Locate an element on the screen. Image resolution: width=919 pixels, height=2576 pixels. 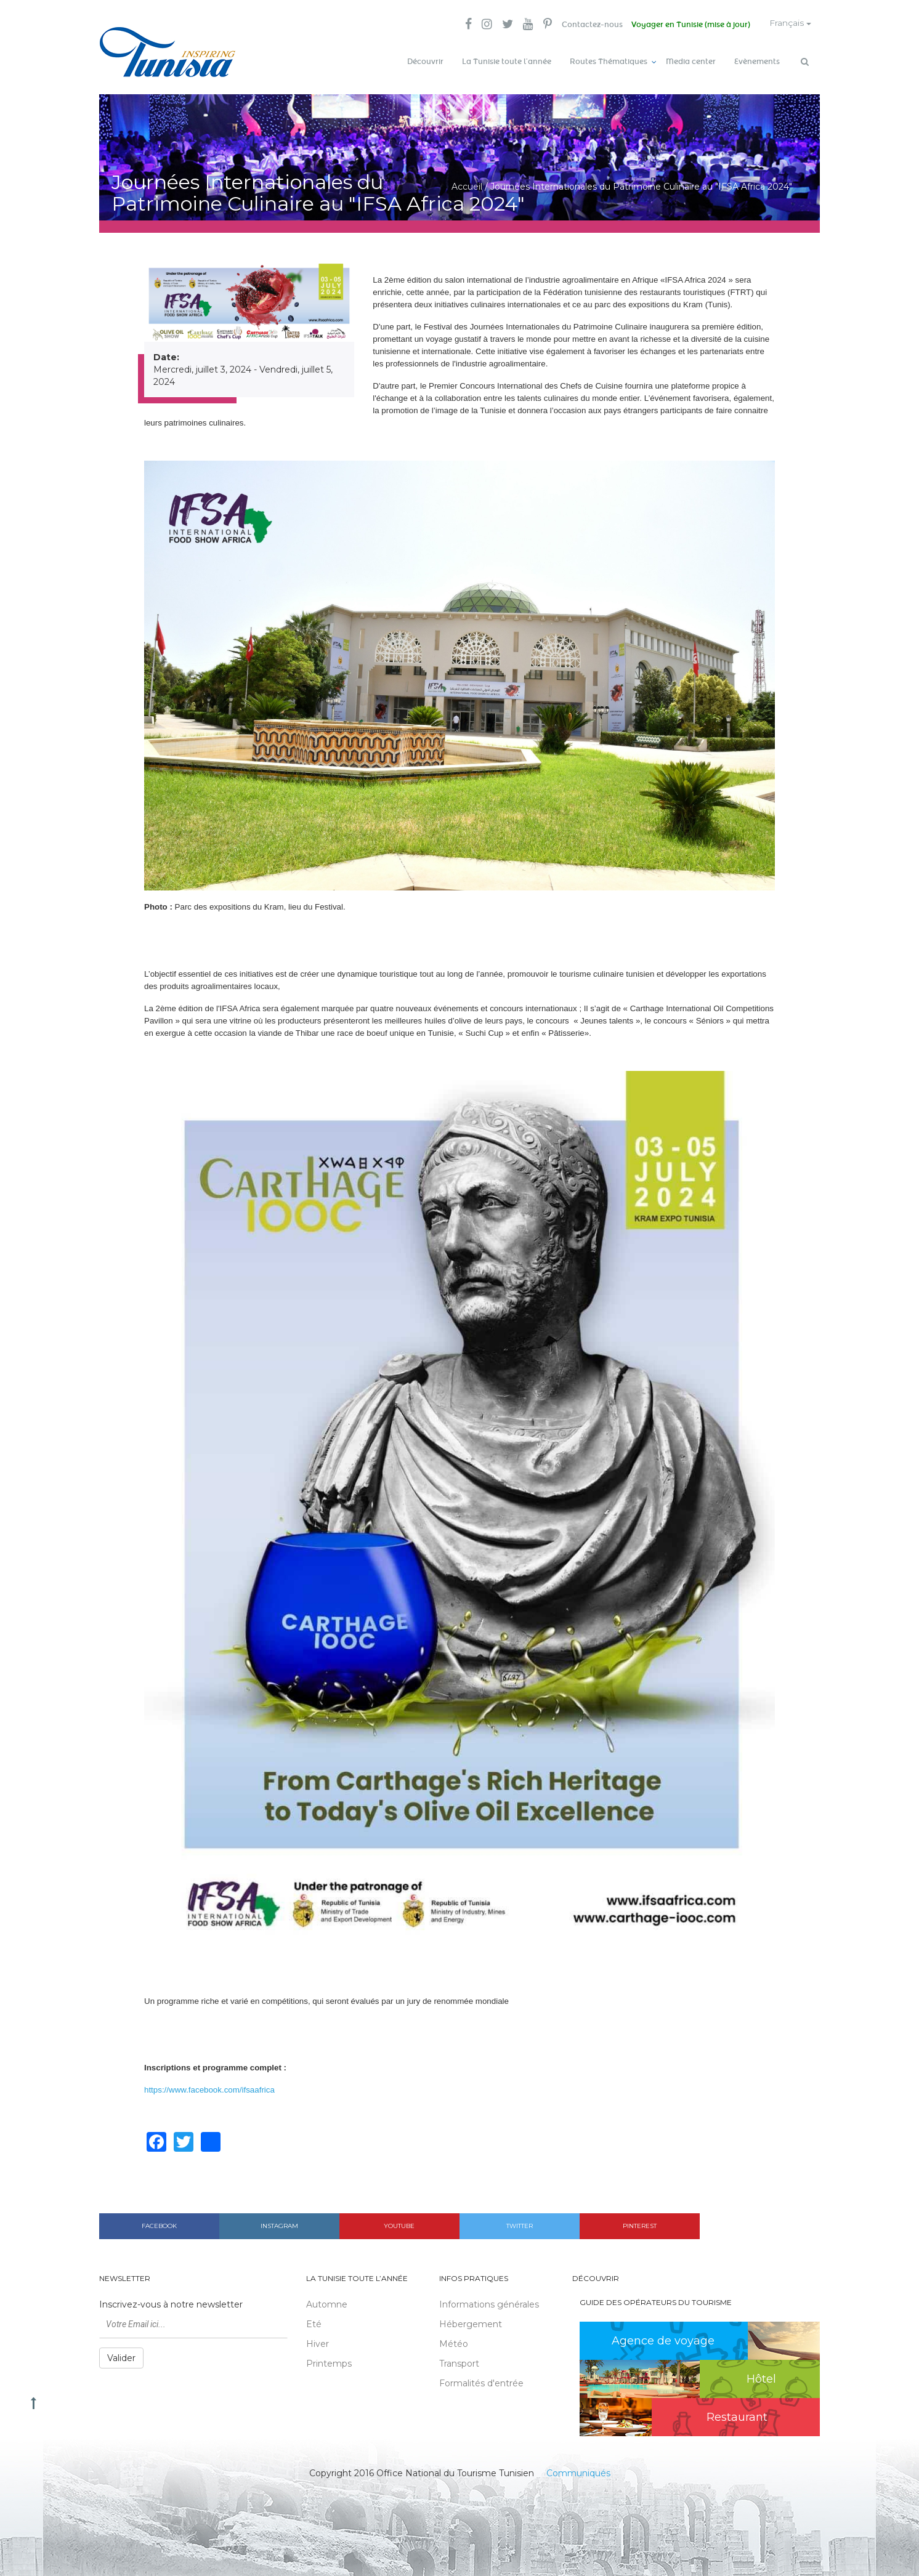
Facebook is located at coordinates (159, 2224).